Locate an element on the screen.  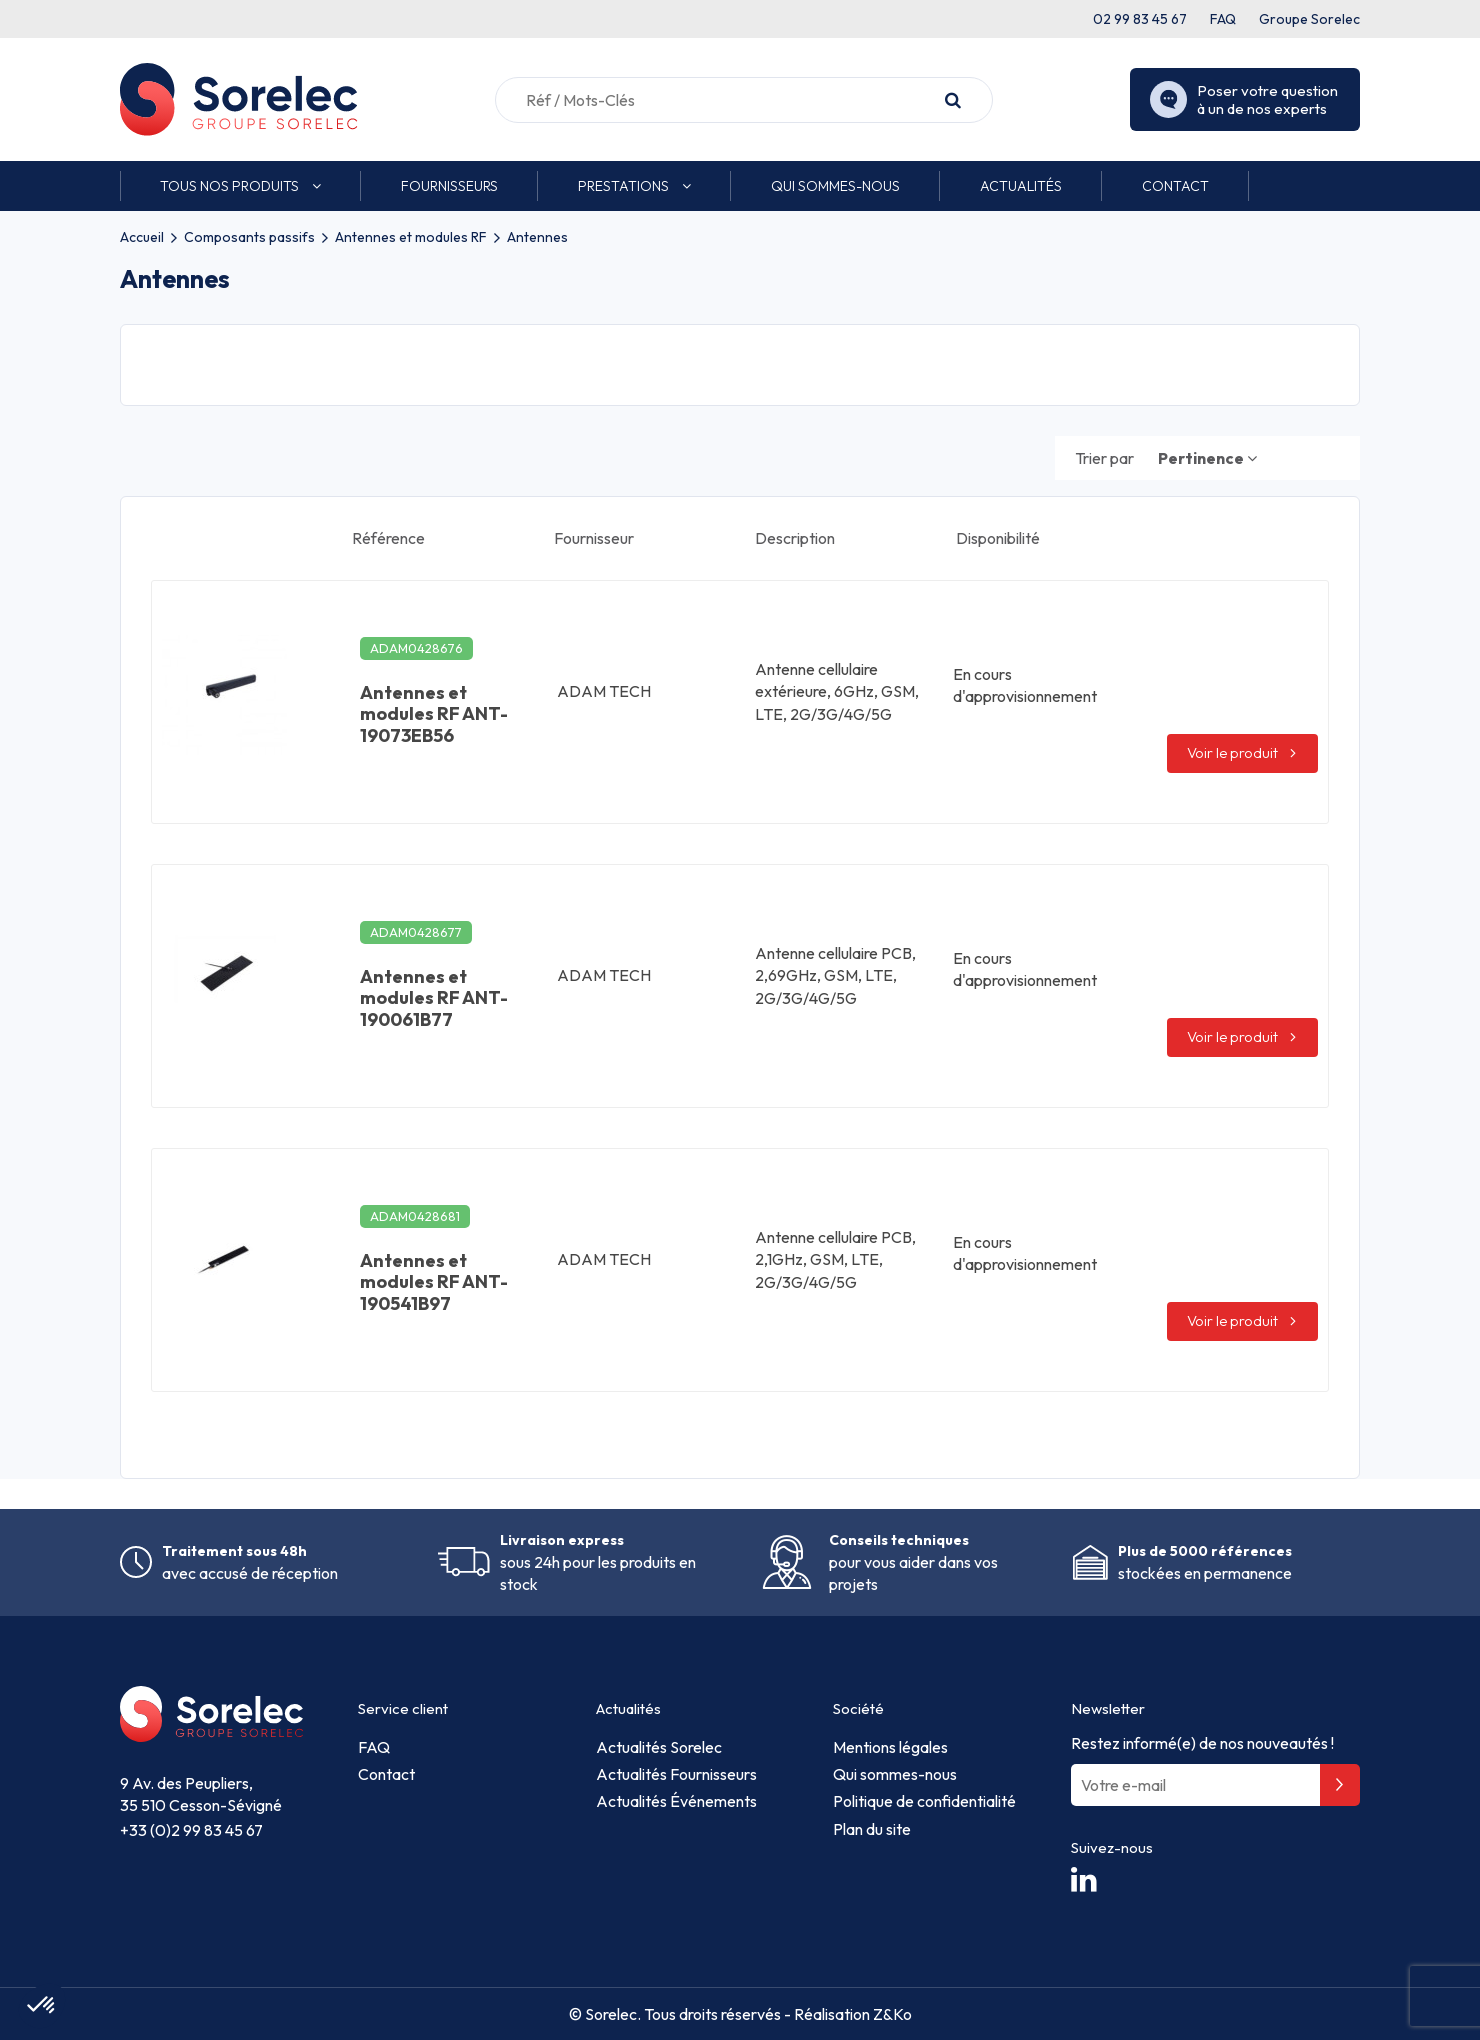
+33 (0)2 99 83 45 67 is located at coordinates (191, 1830).